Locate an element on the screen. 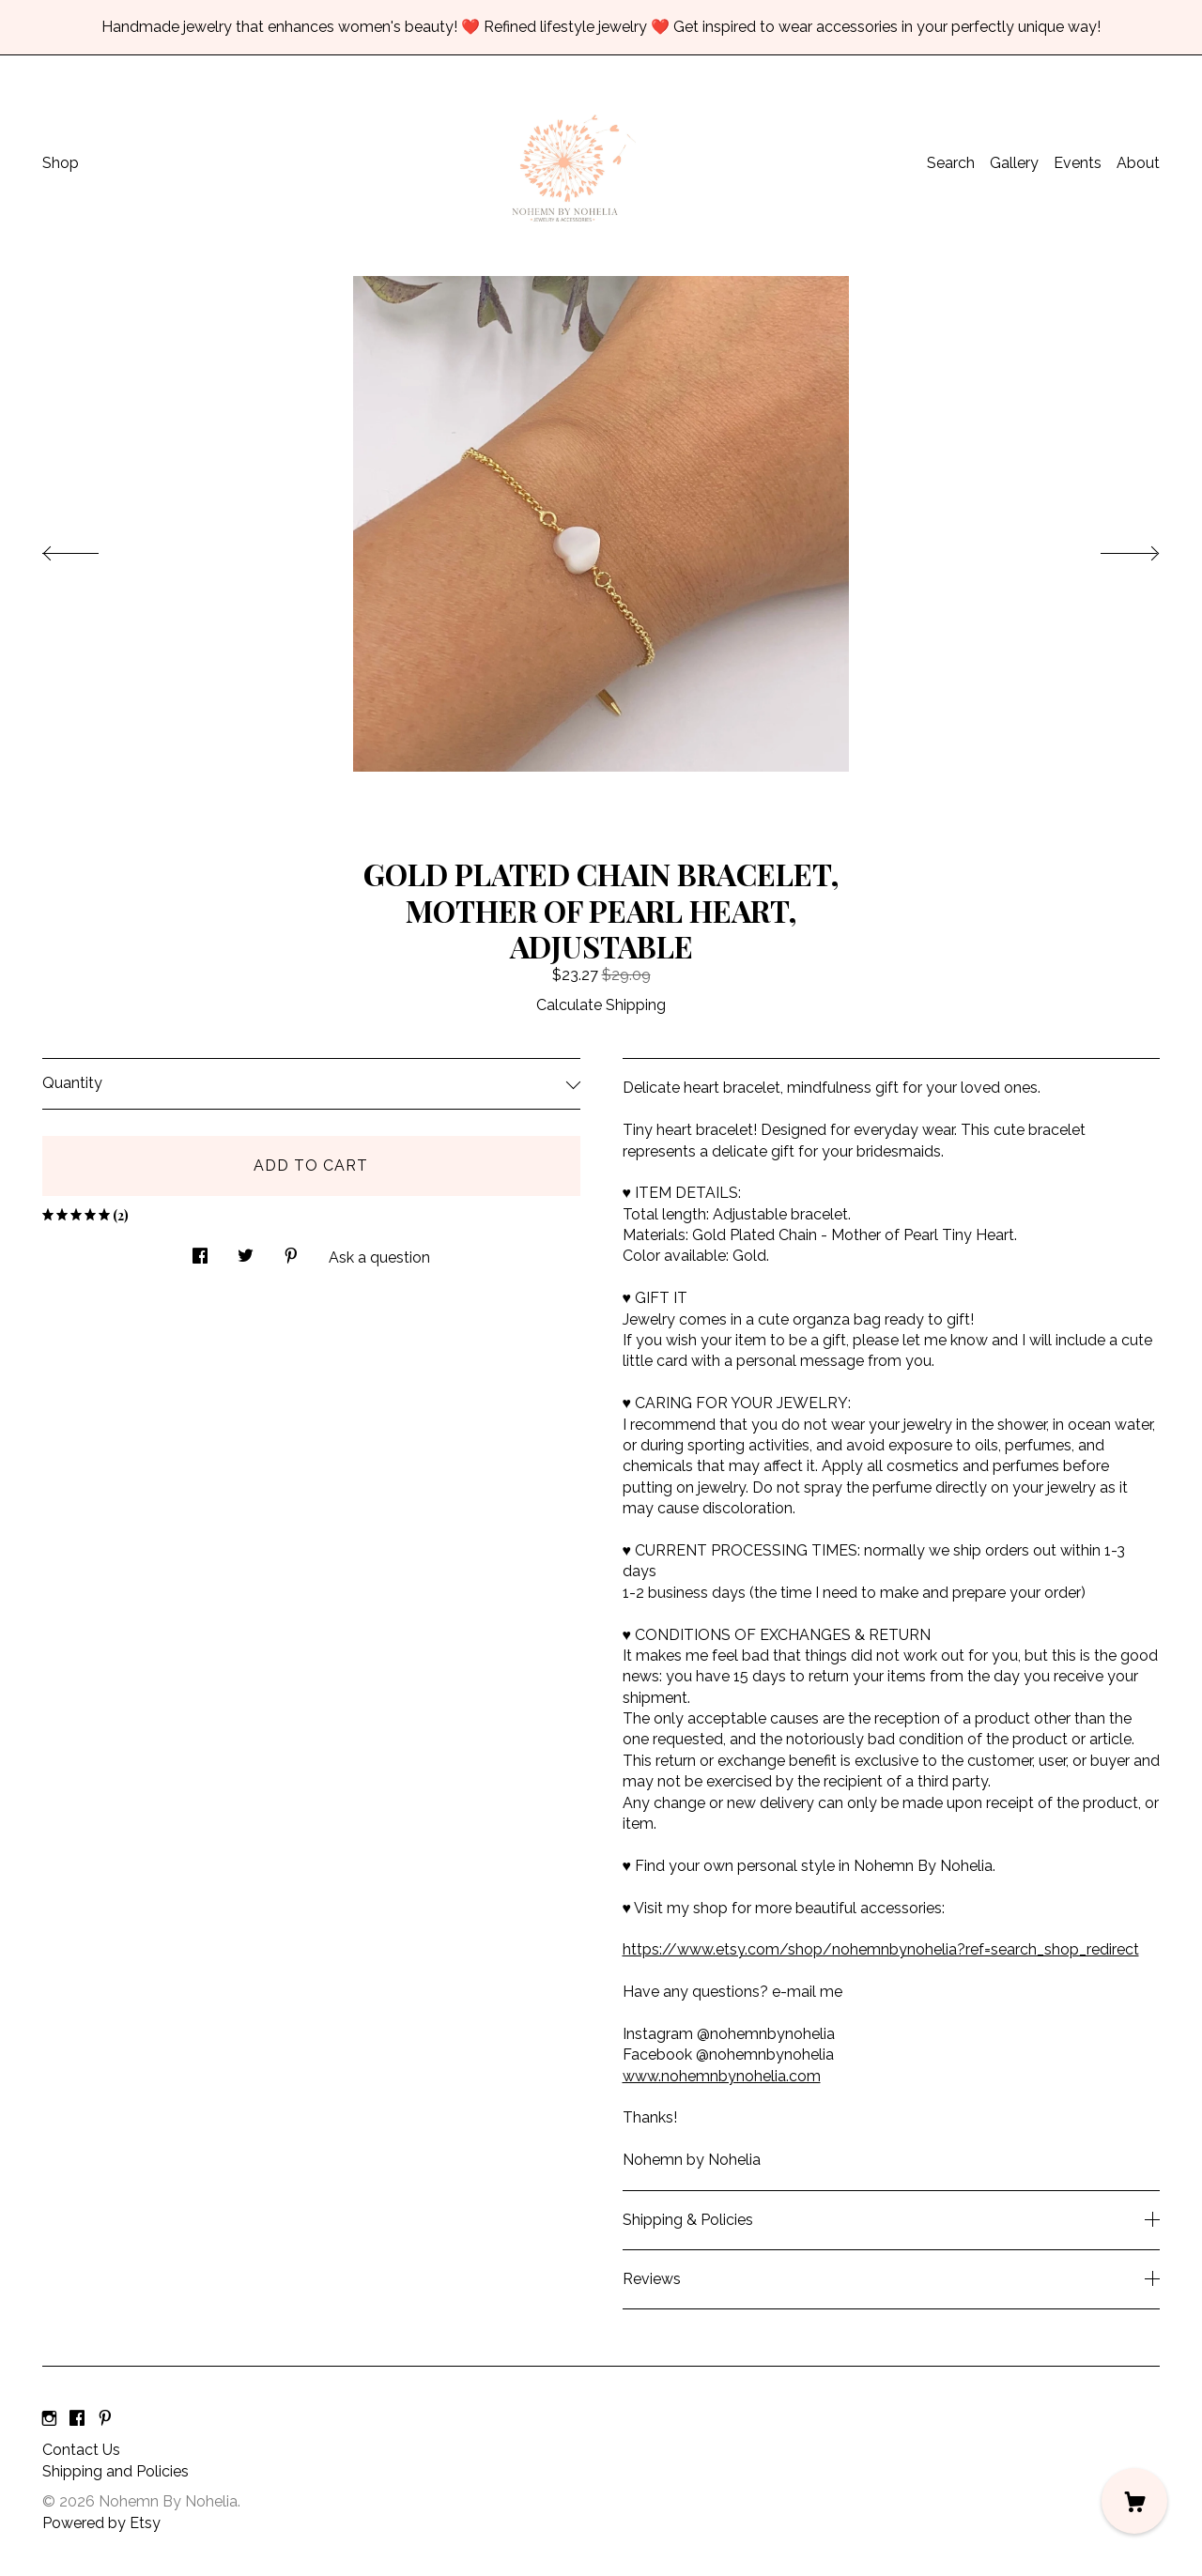 This screenshot has height=2576, width=1202. www.nohemnbynohelia.com is located at coordinates (722, 2076).